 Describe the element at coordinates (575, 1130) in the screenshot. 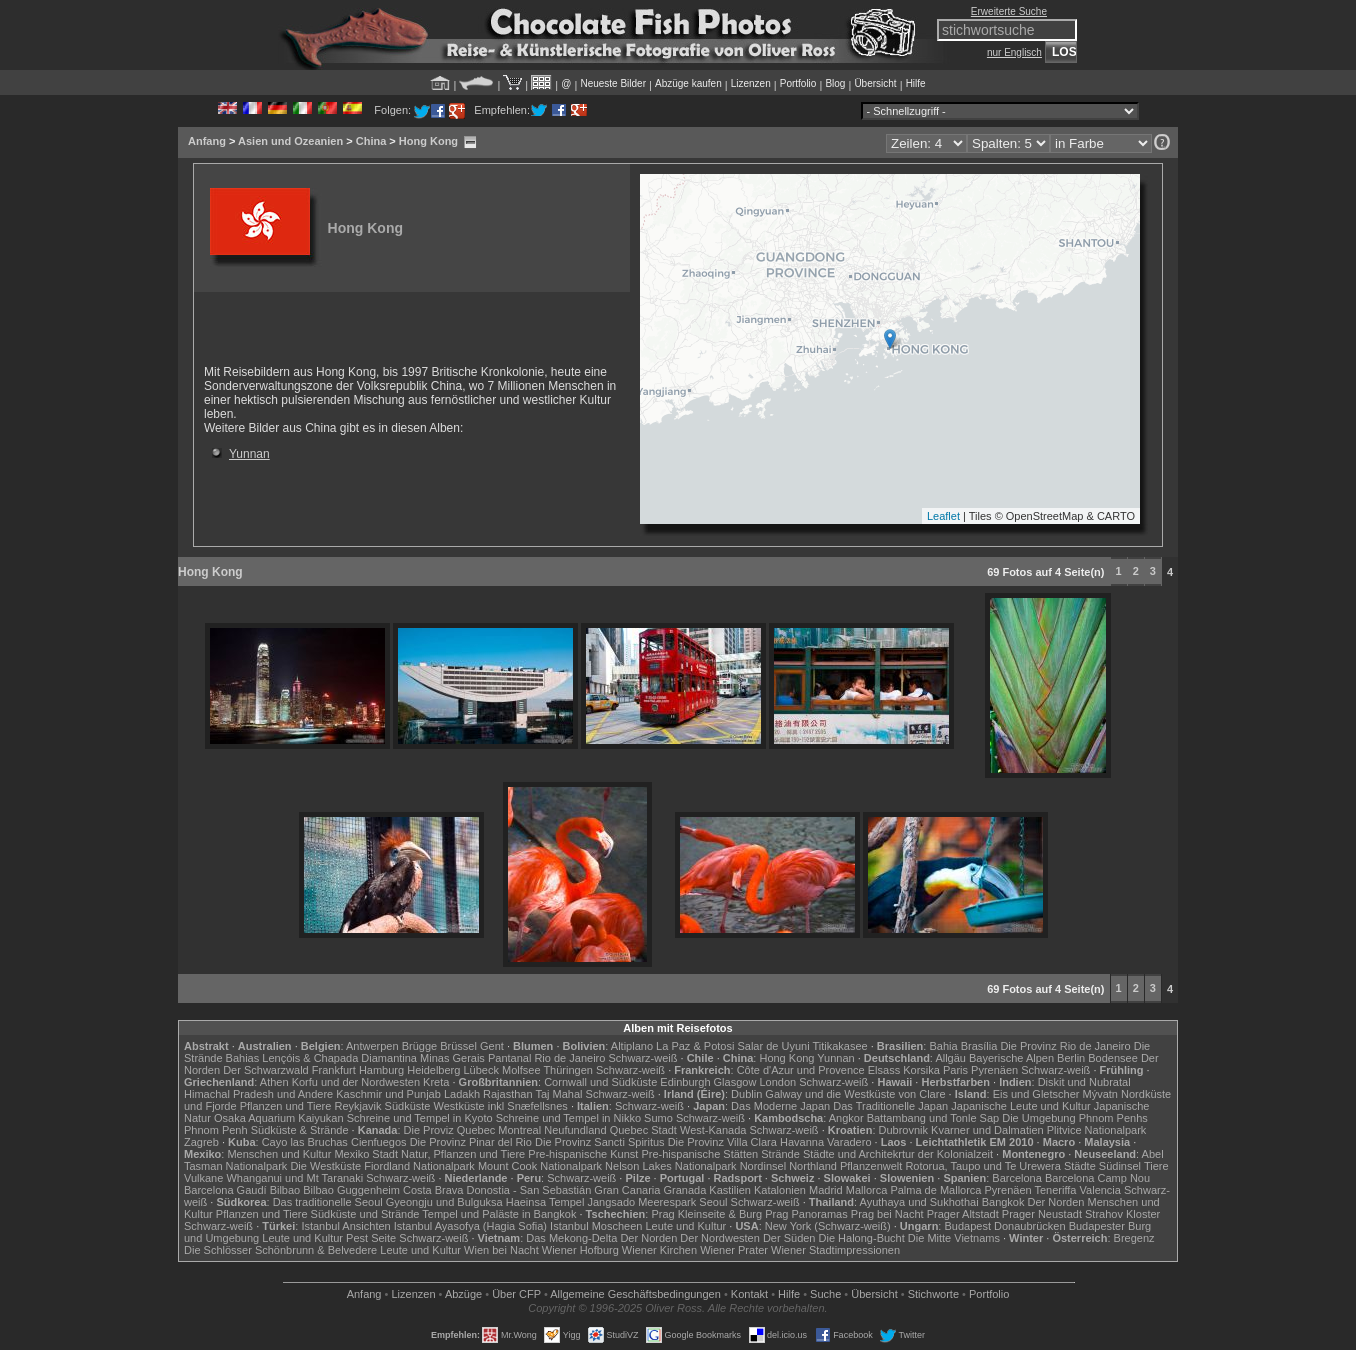

I see `Neufundland` at that location.